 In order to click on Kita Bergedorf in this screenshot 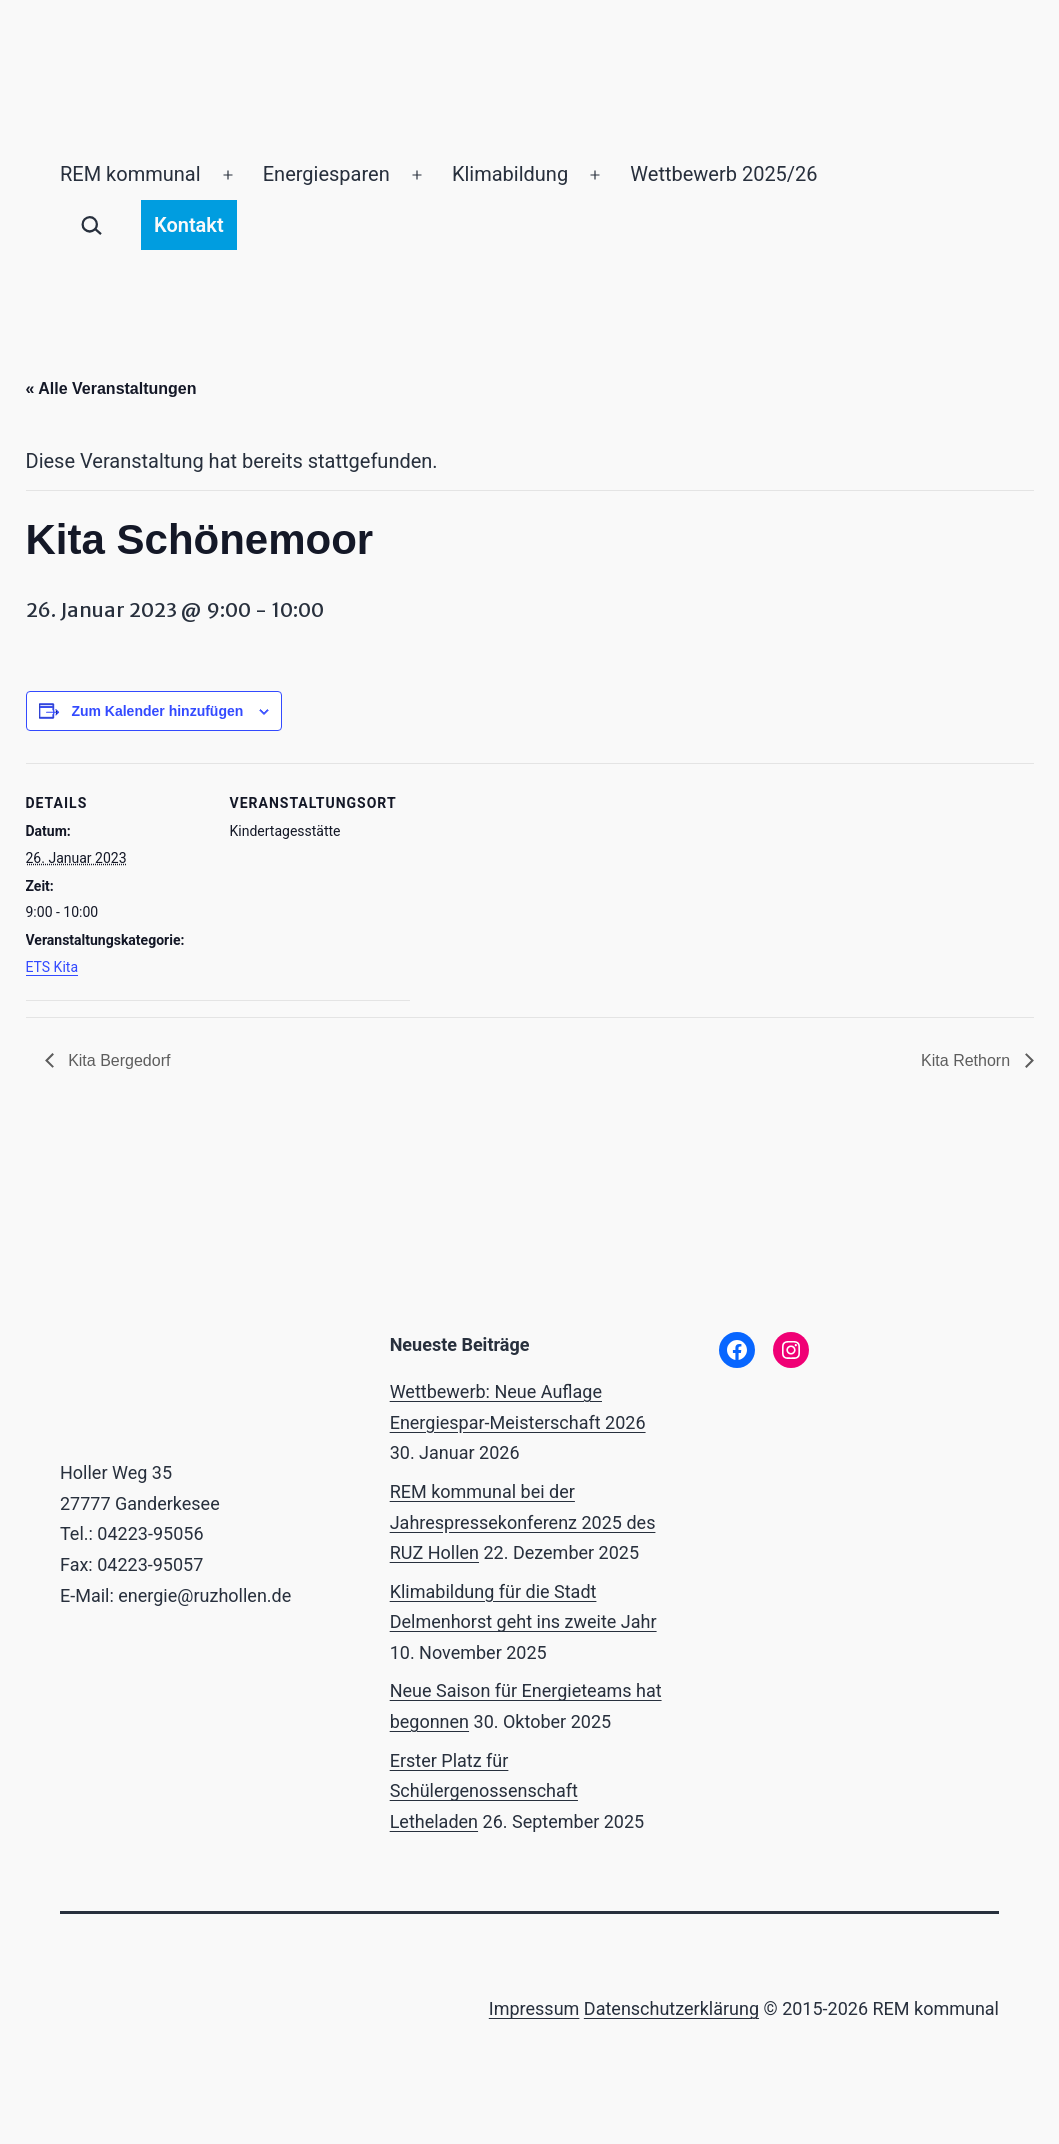, I will do `click(117, 1060)`.